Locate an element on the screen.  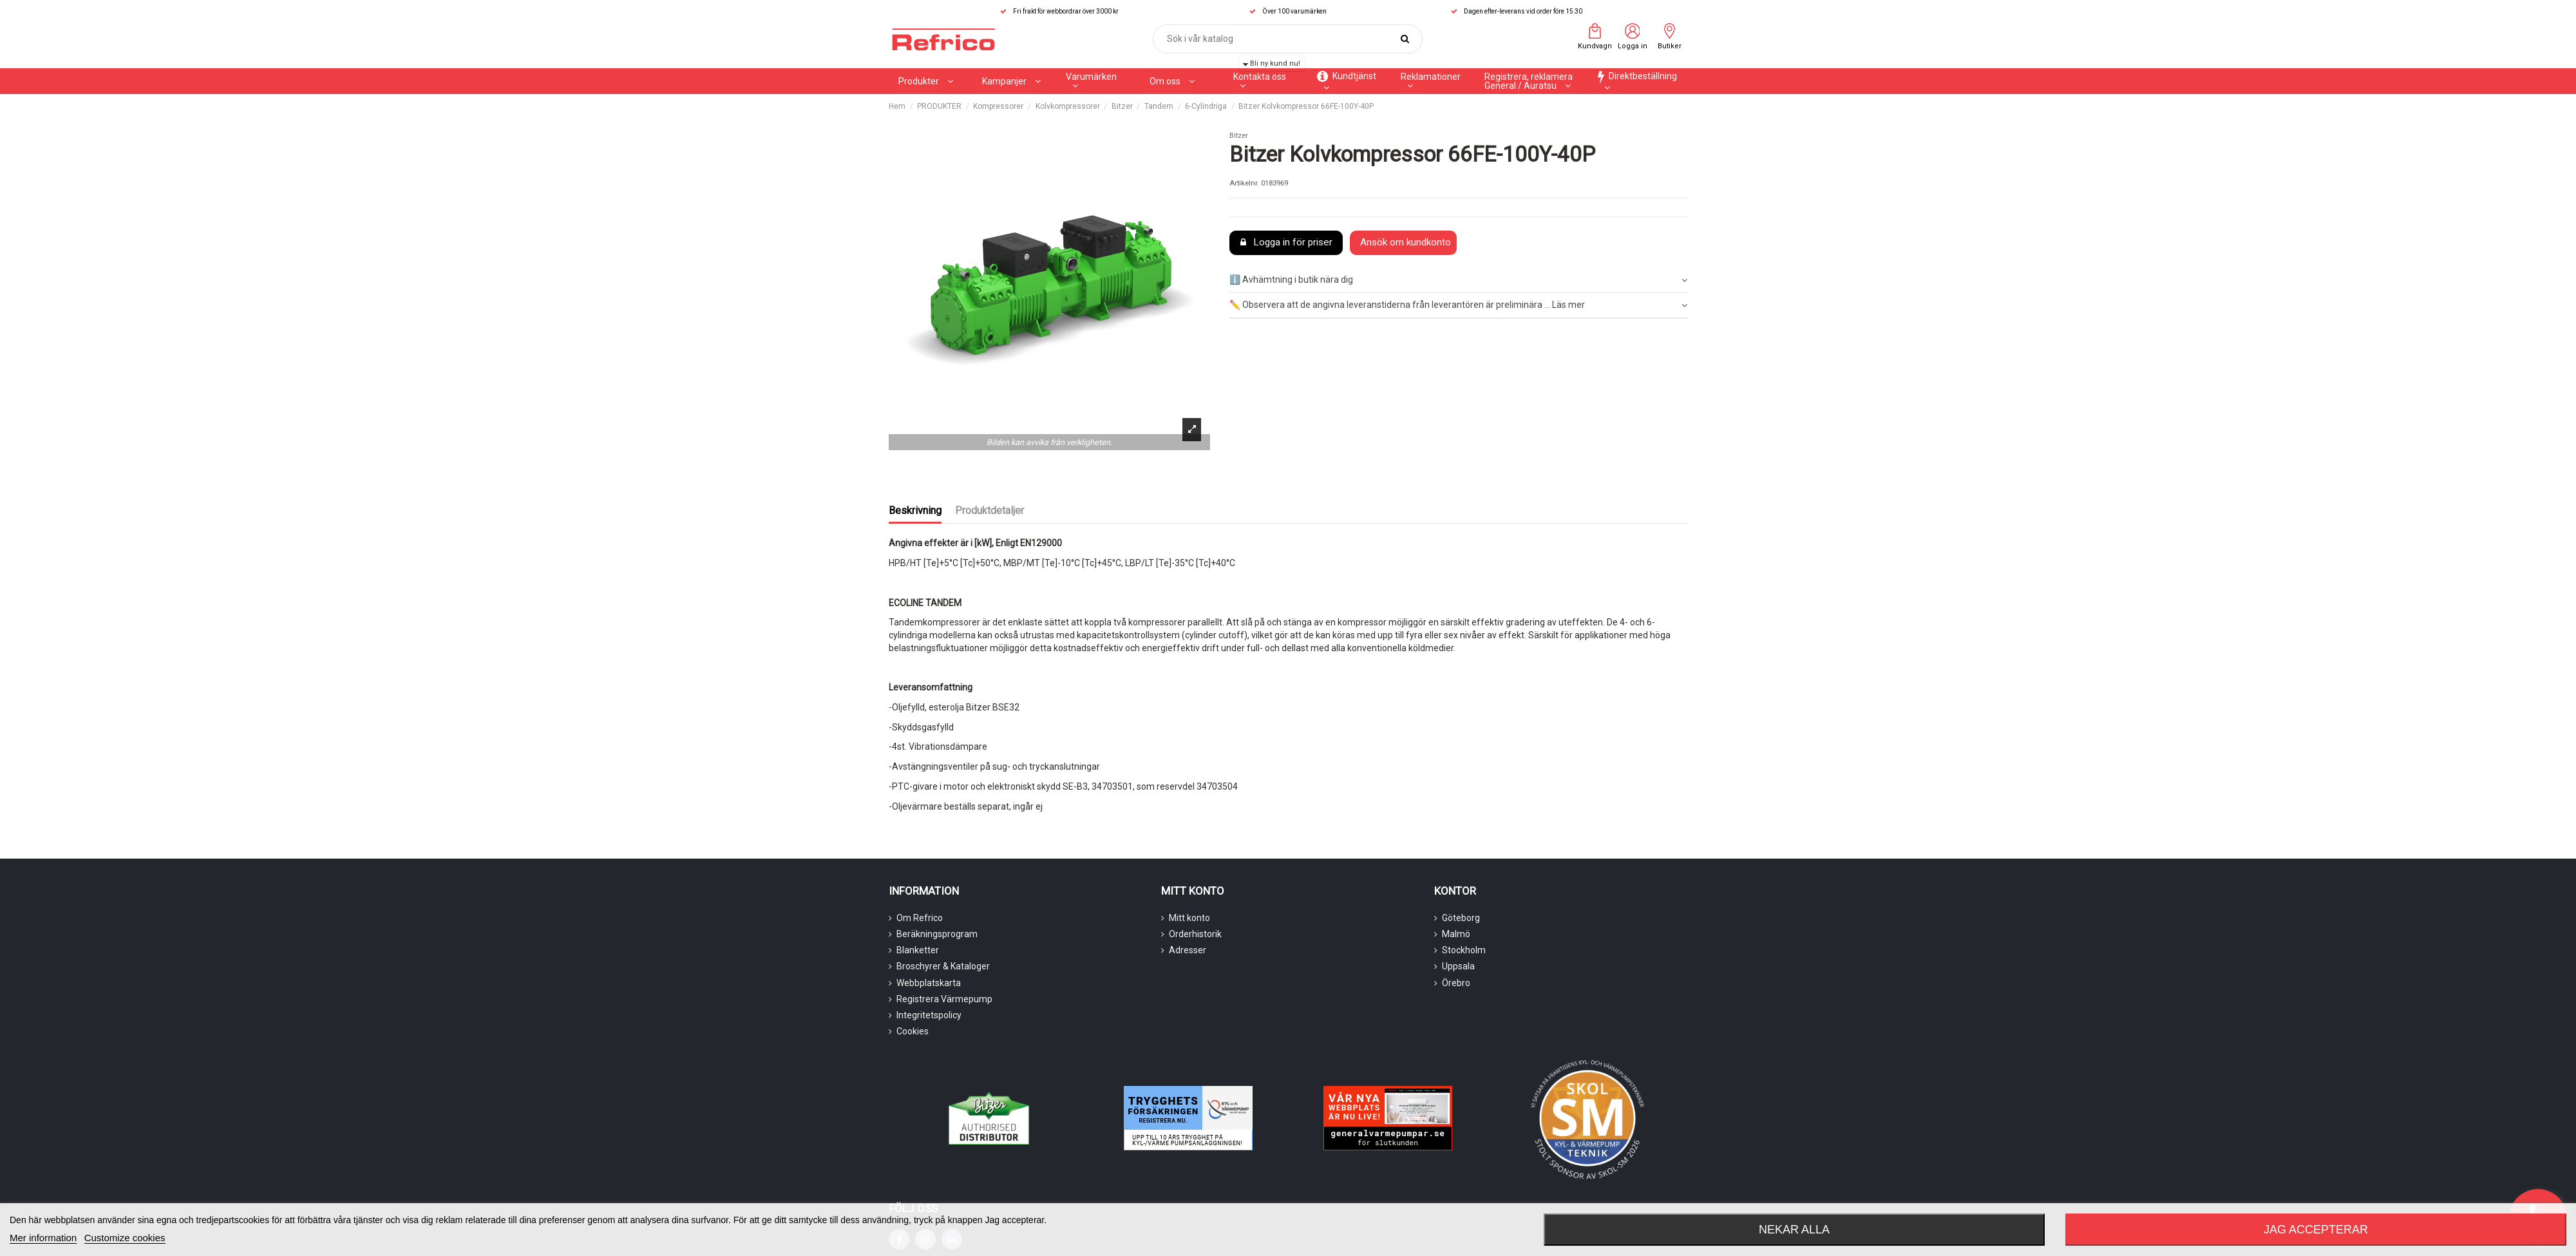
Bitzer is located at coordinates (1238, 135).